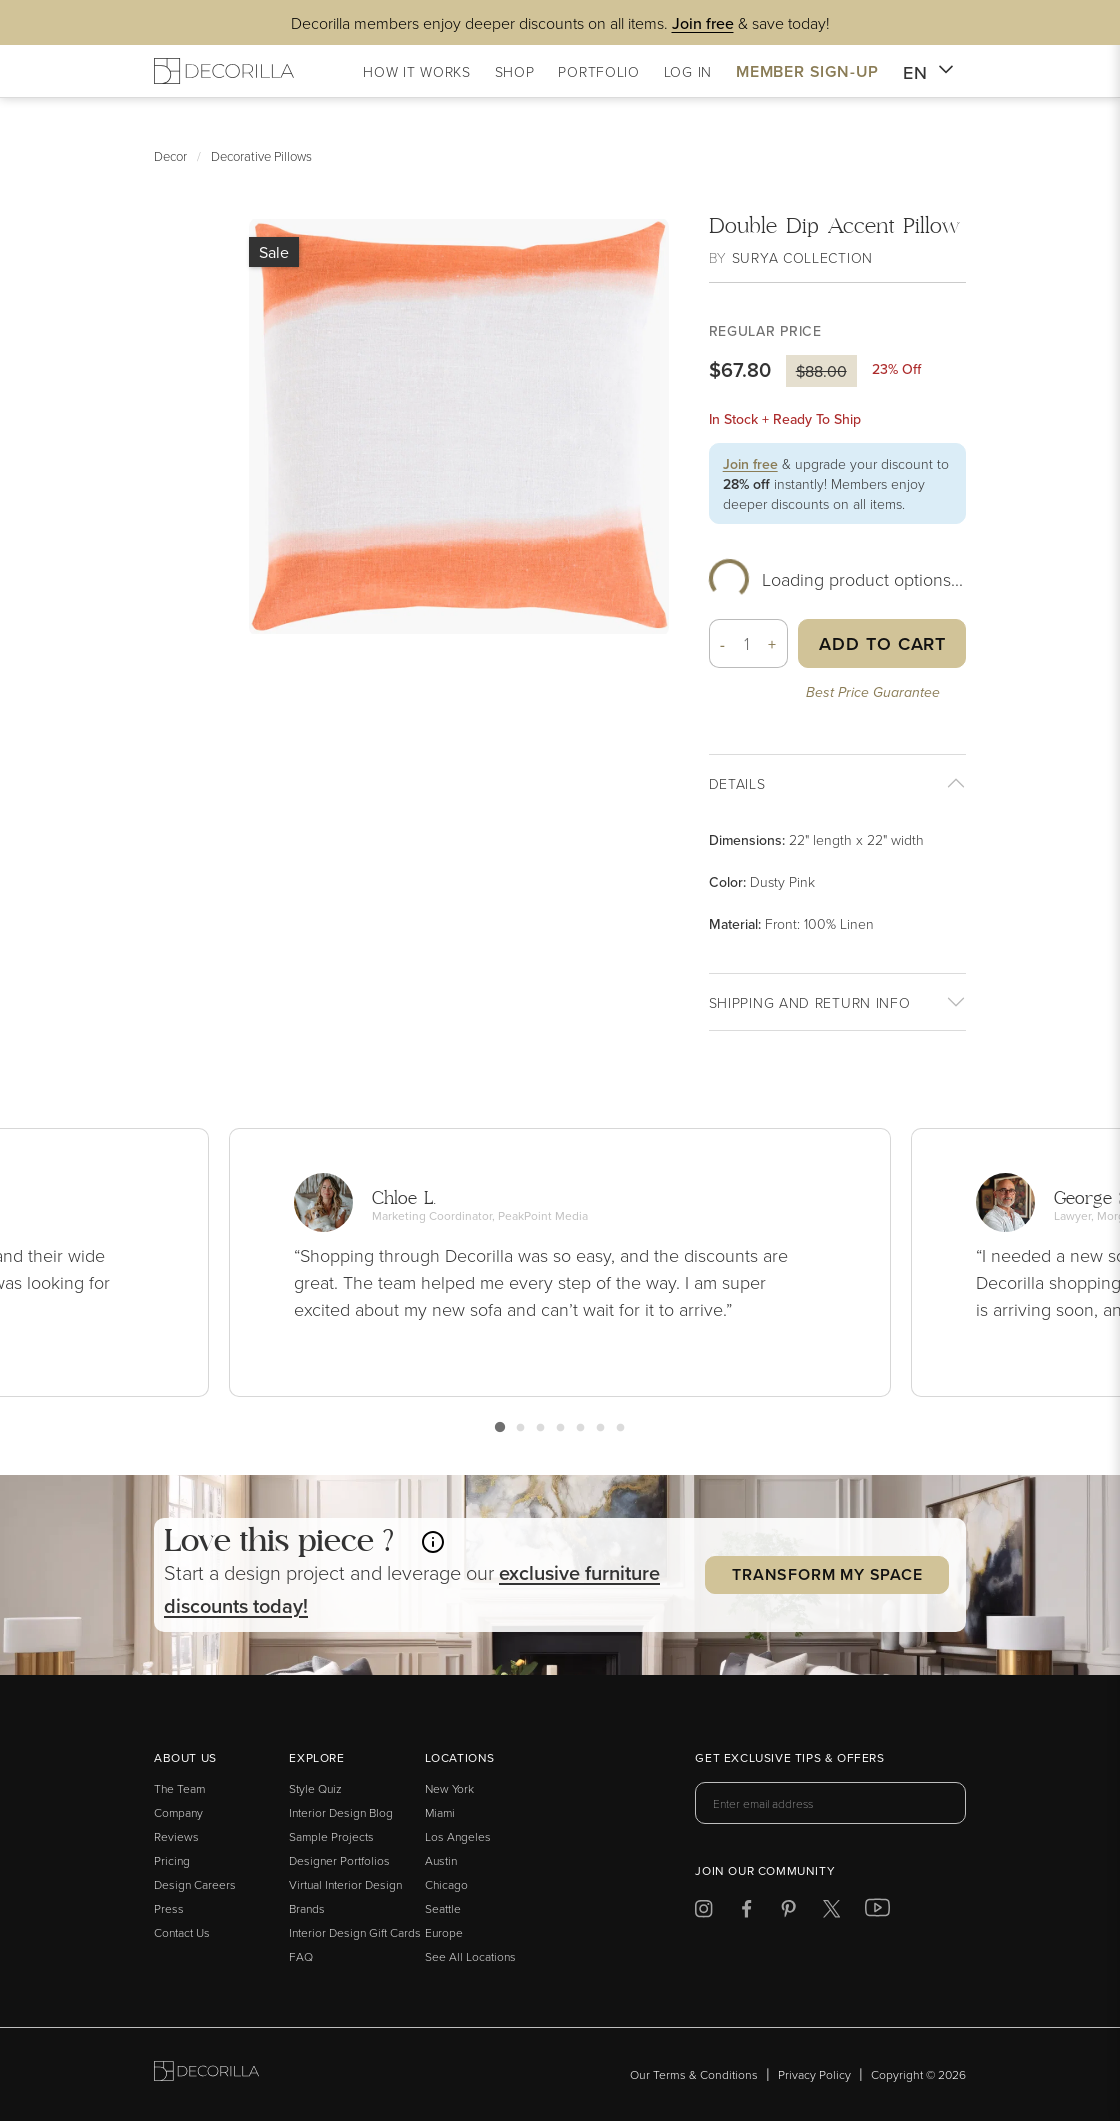  Describe the element at coordinates (315, 1788) in the screenshot. I see `Style Quiz` at that location.